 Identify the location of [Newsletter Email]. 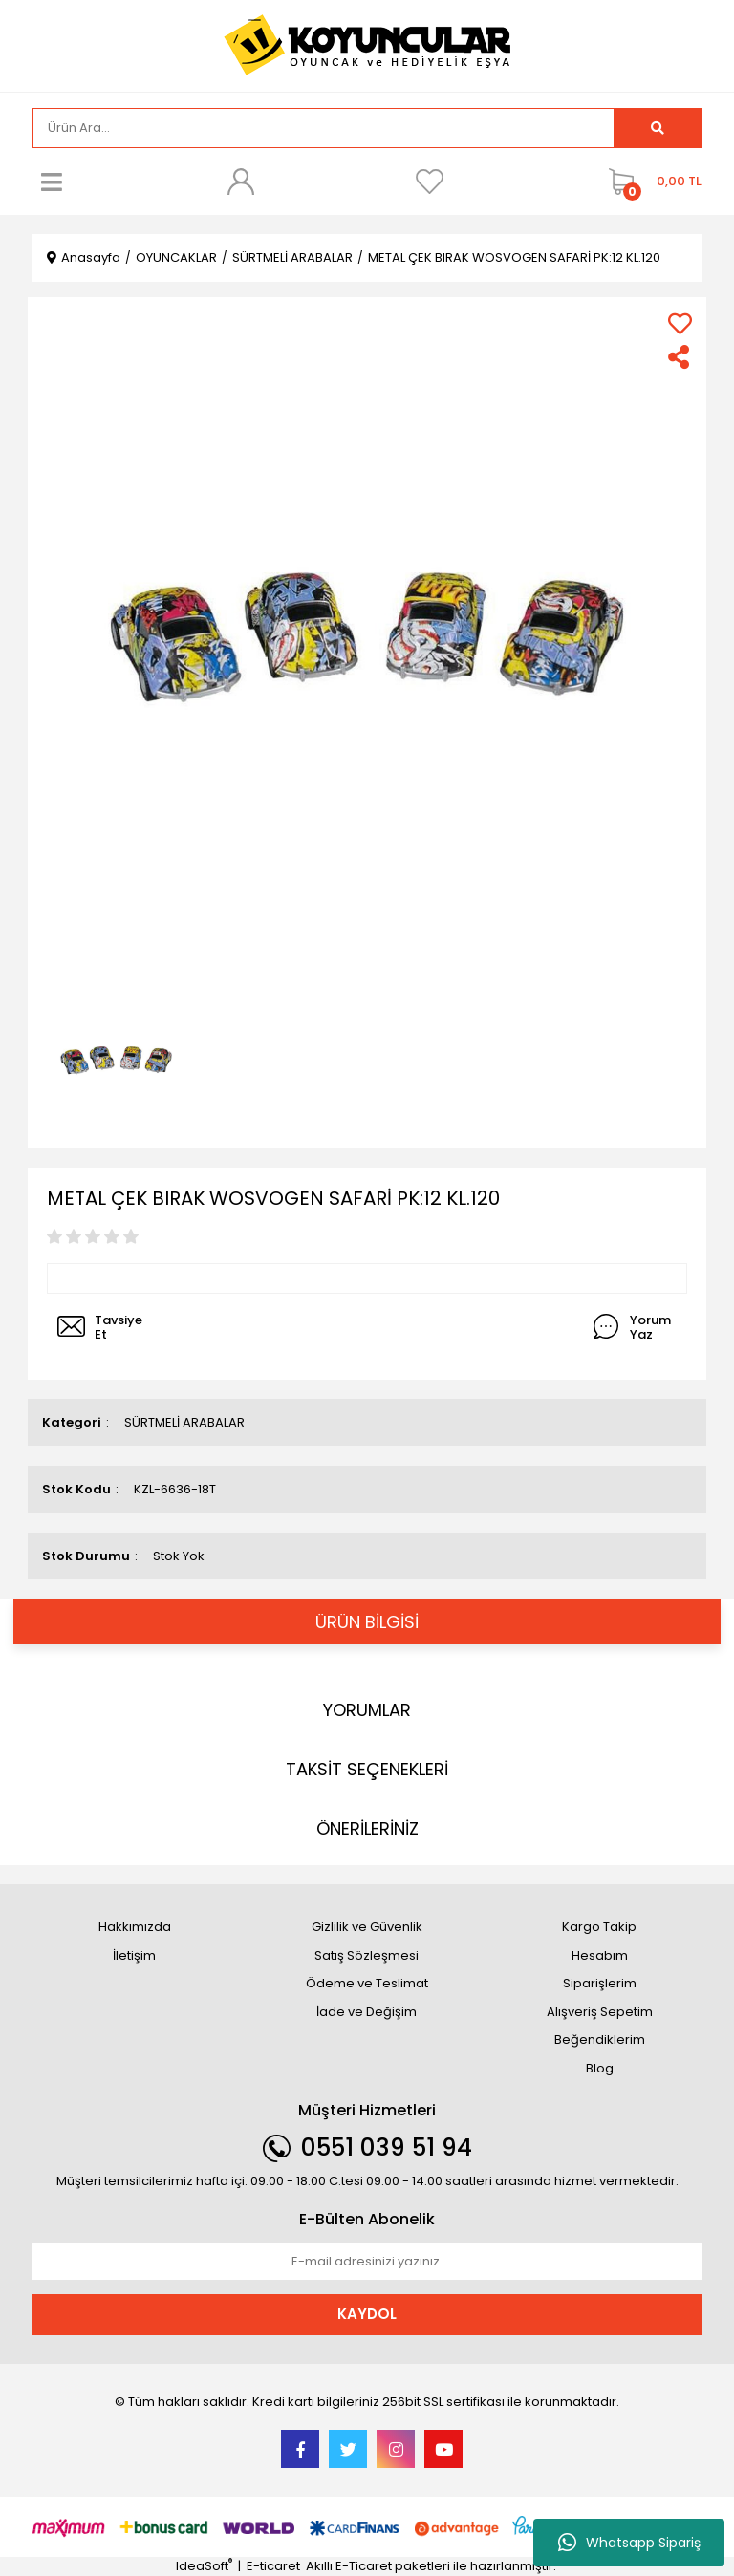
(367, 2262).